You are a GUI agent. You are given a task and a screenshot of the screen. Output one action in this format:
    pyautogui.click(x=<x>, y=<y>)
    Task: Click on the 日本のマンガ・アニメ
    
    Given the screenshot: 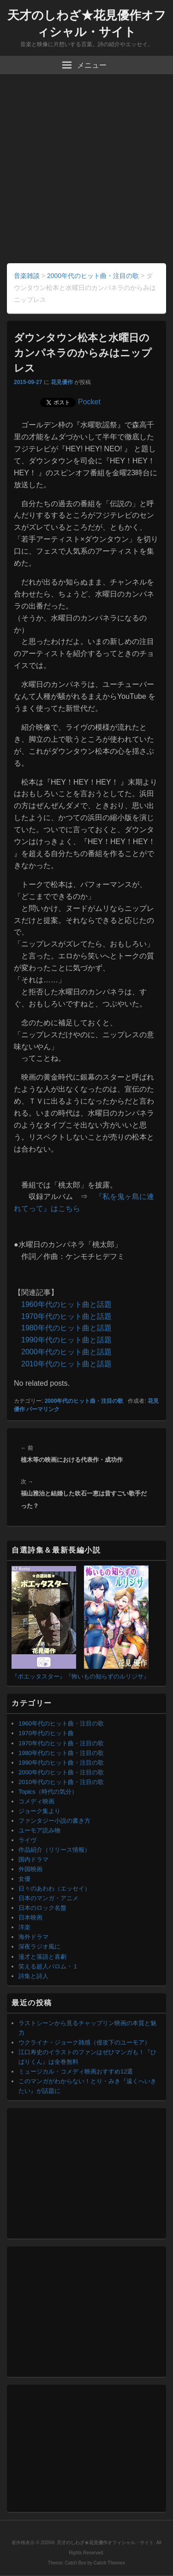 What is the action you would take?
    pyautogui.click(x=48, y=1898)
    